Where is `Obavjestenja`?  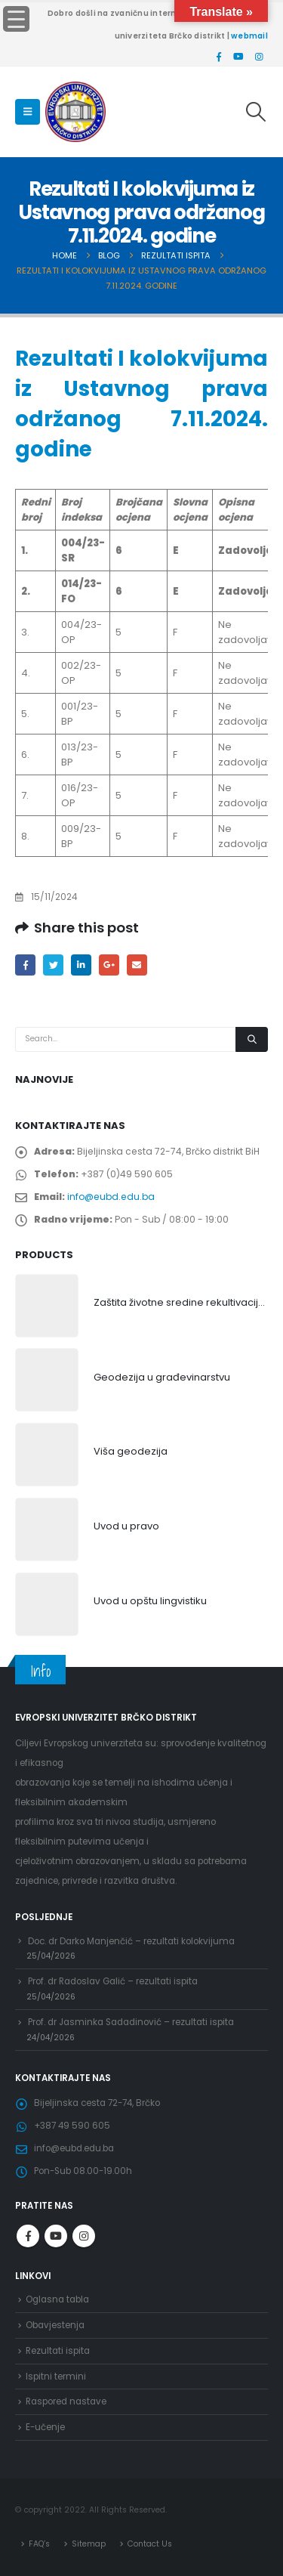 Obavjestenja is located at coordinates (55, 2325).